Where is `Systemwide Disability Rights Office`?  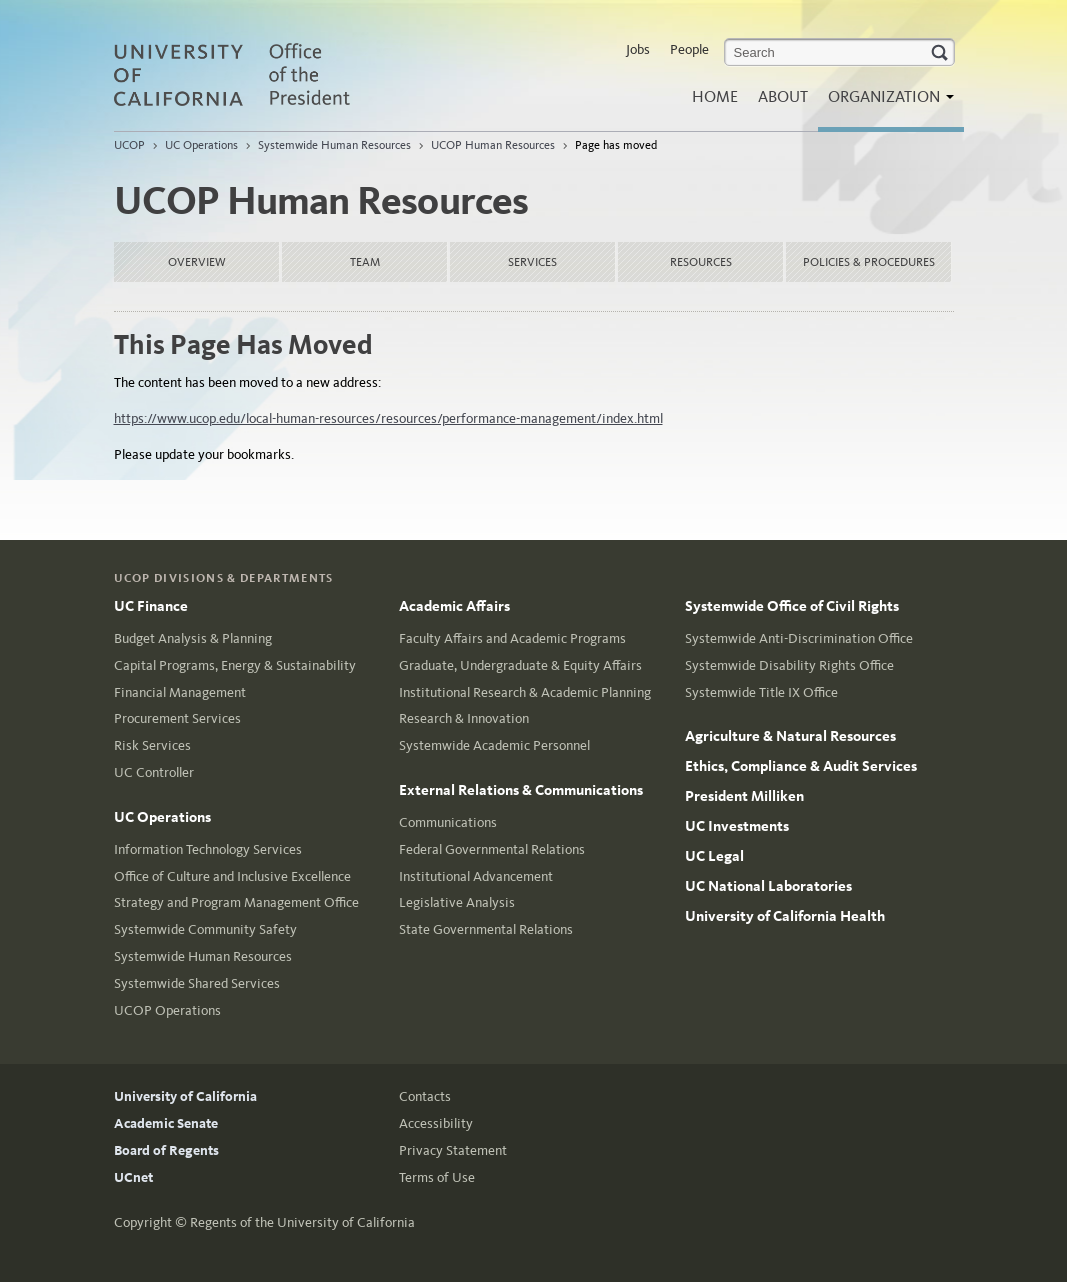 Systemwide Disability Rights Office is located at coordinates (789, 665).